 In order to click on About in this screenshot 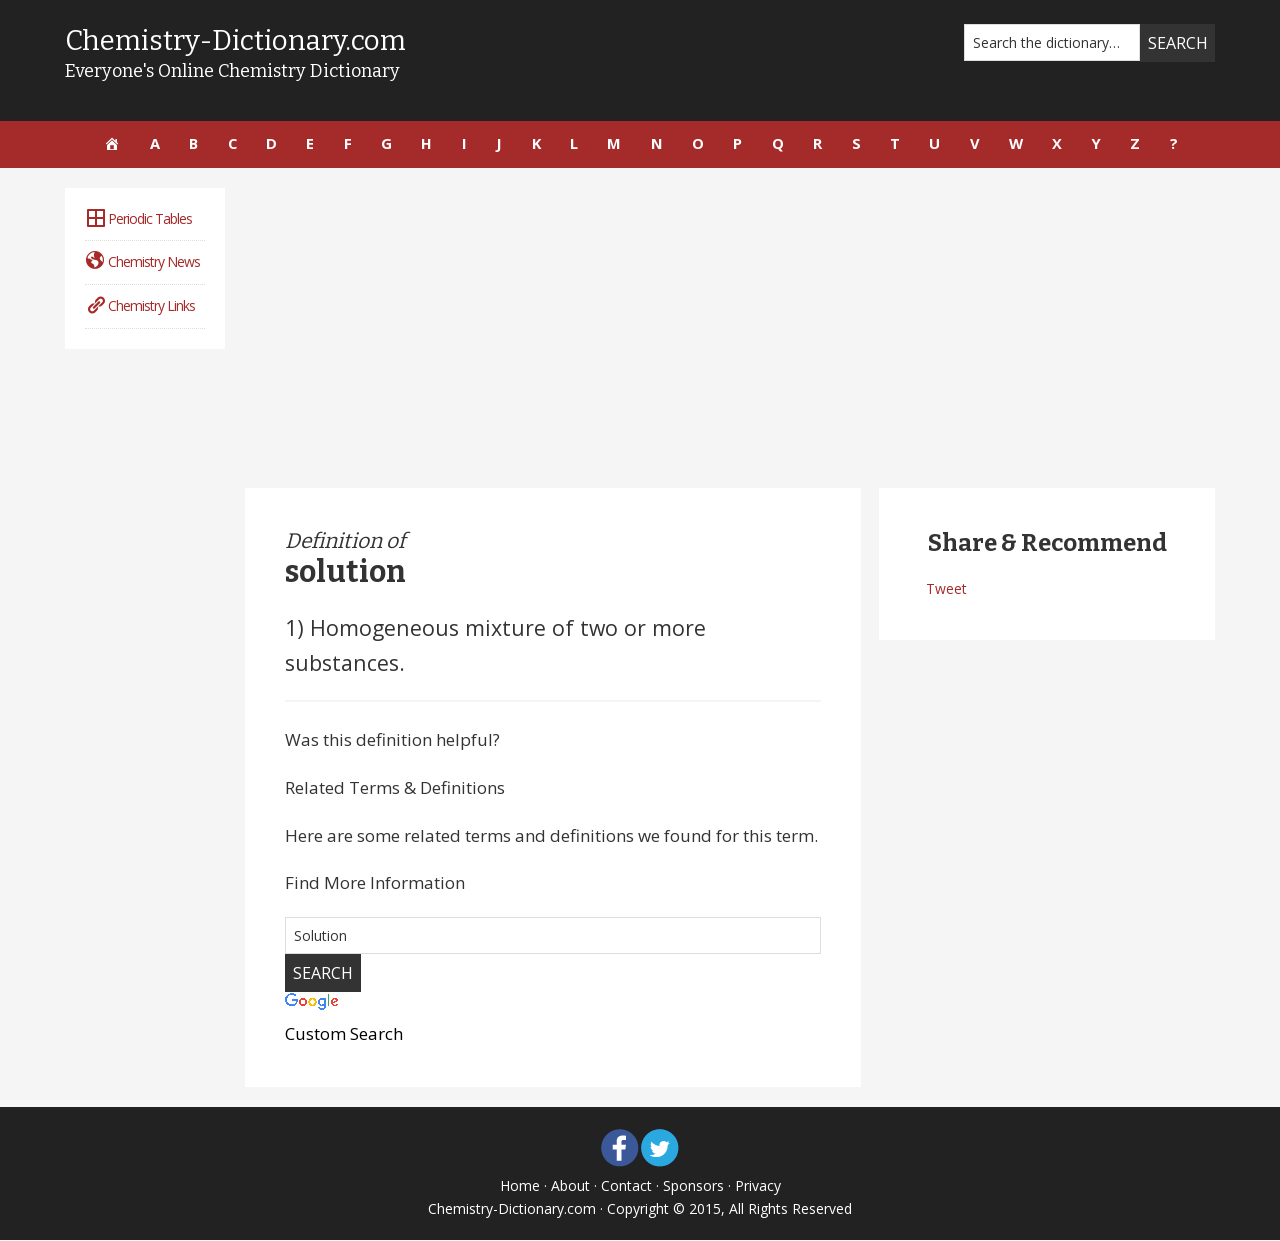, I will do `click(570, 1186)`.